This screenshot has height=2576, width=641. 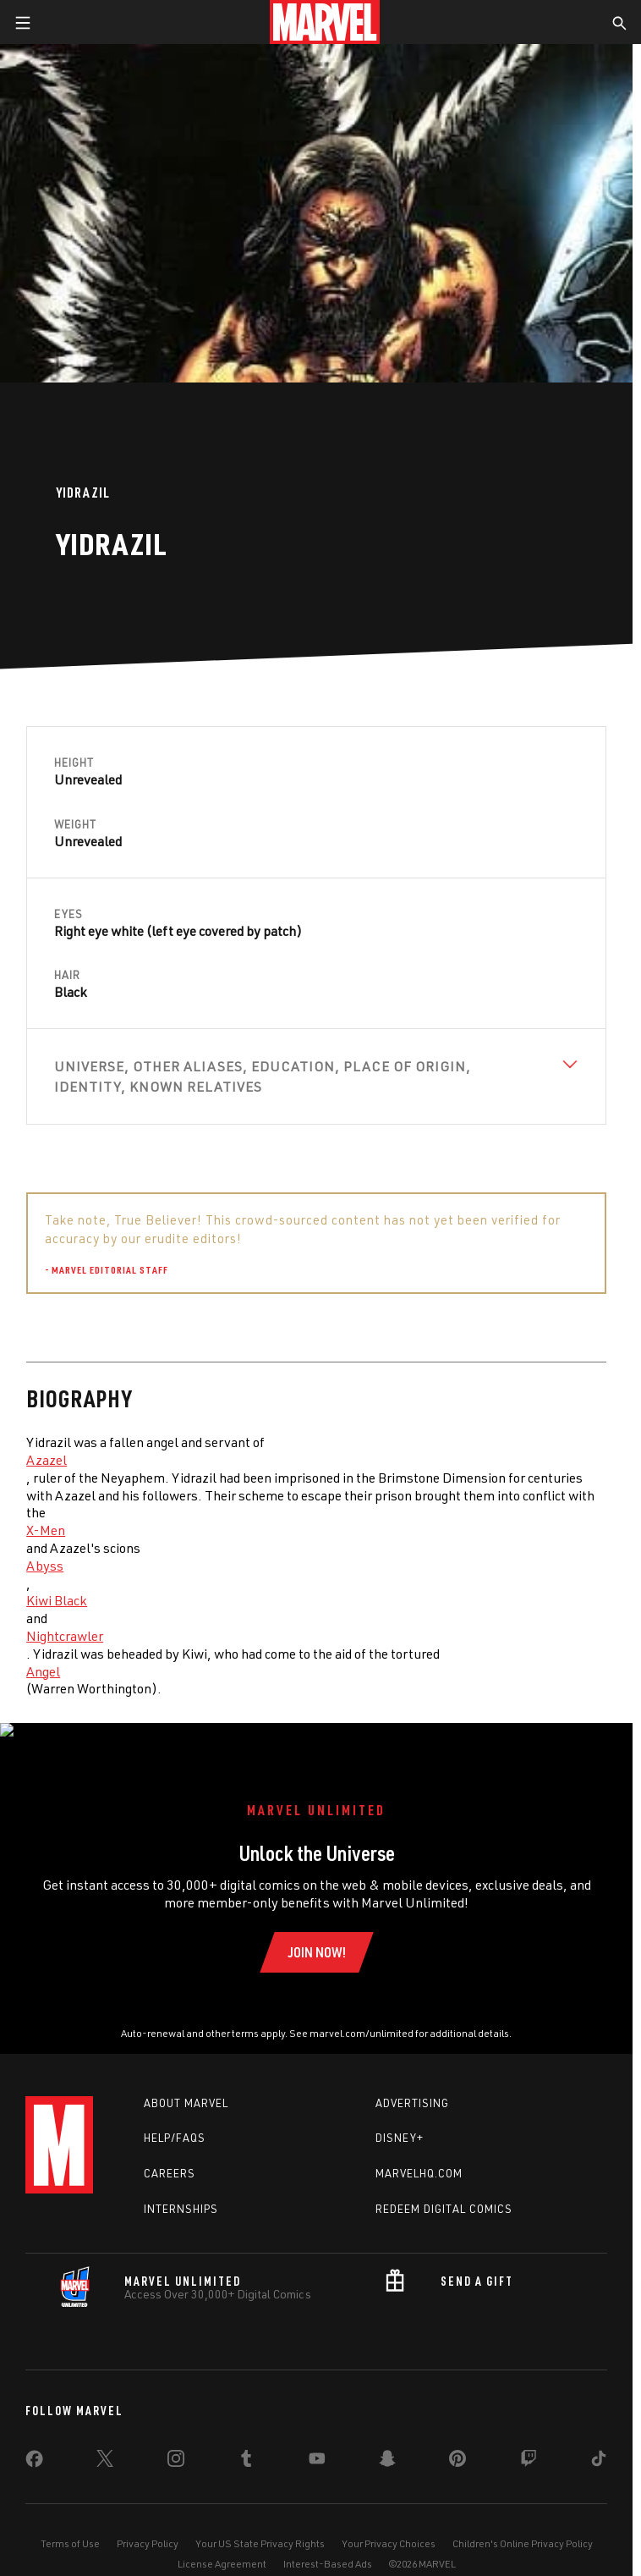 What do you see at coordinates (528, 2444) in the screenshot?
I see `[share on Twitch]` at bounding box center [528, 2444].